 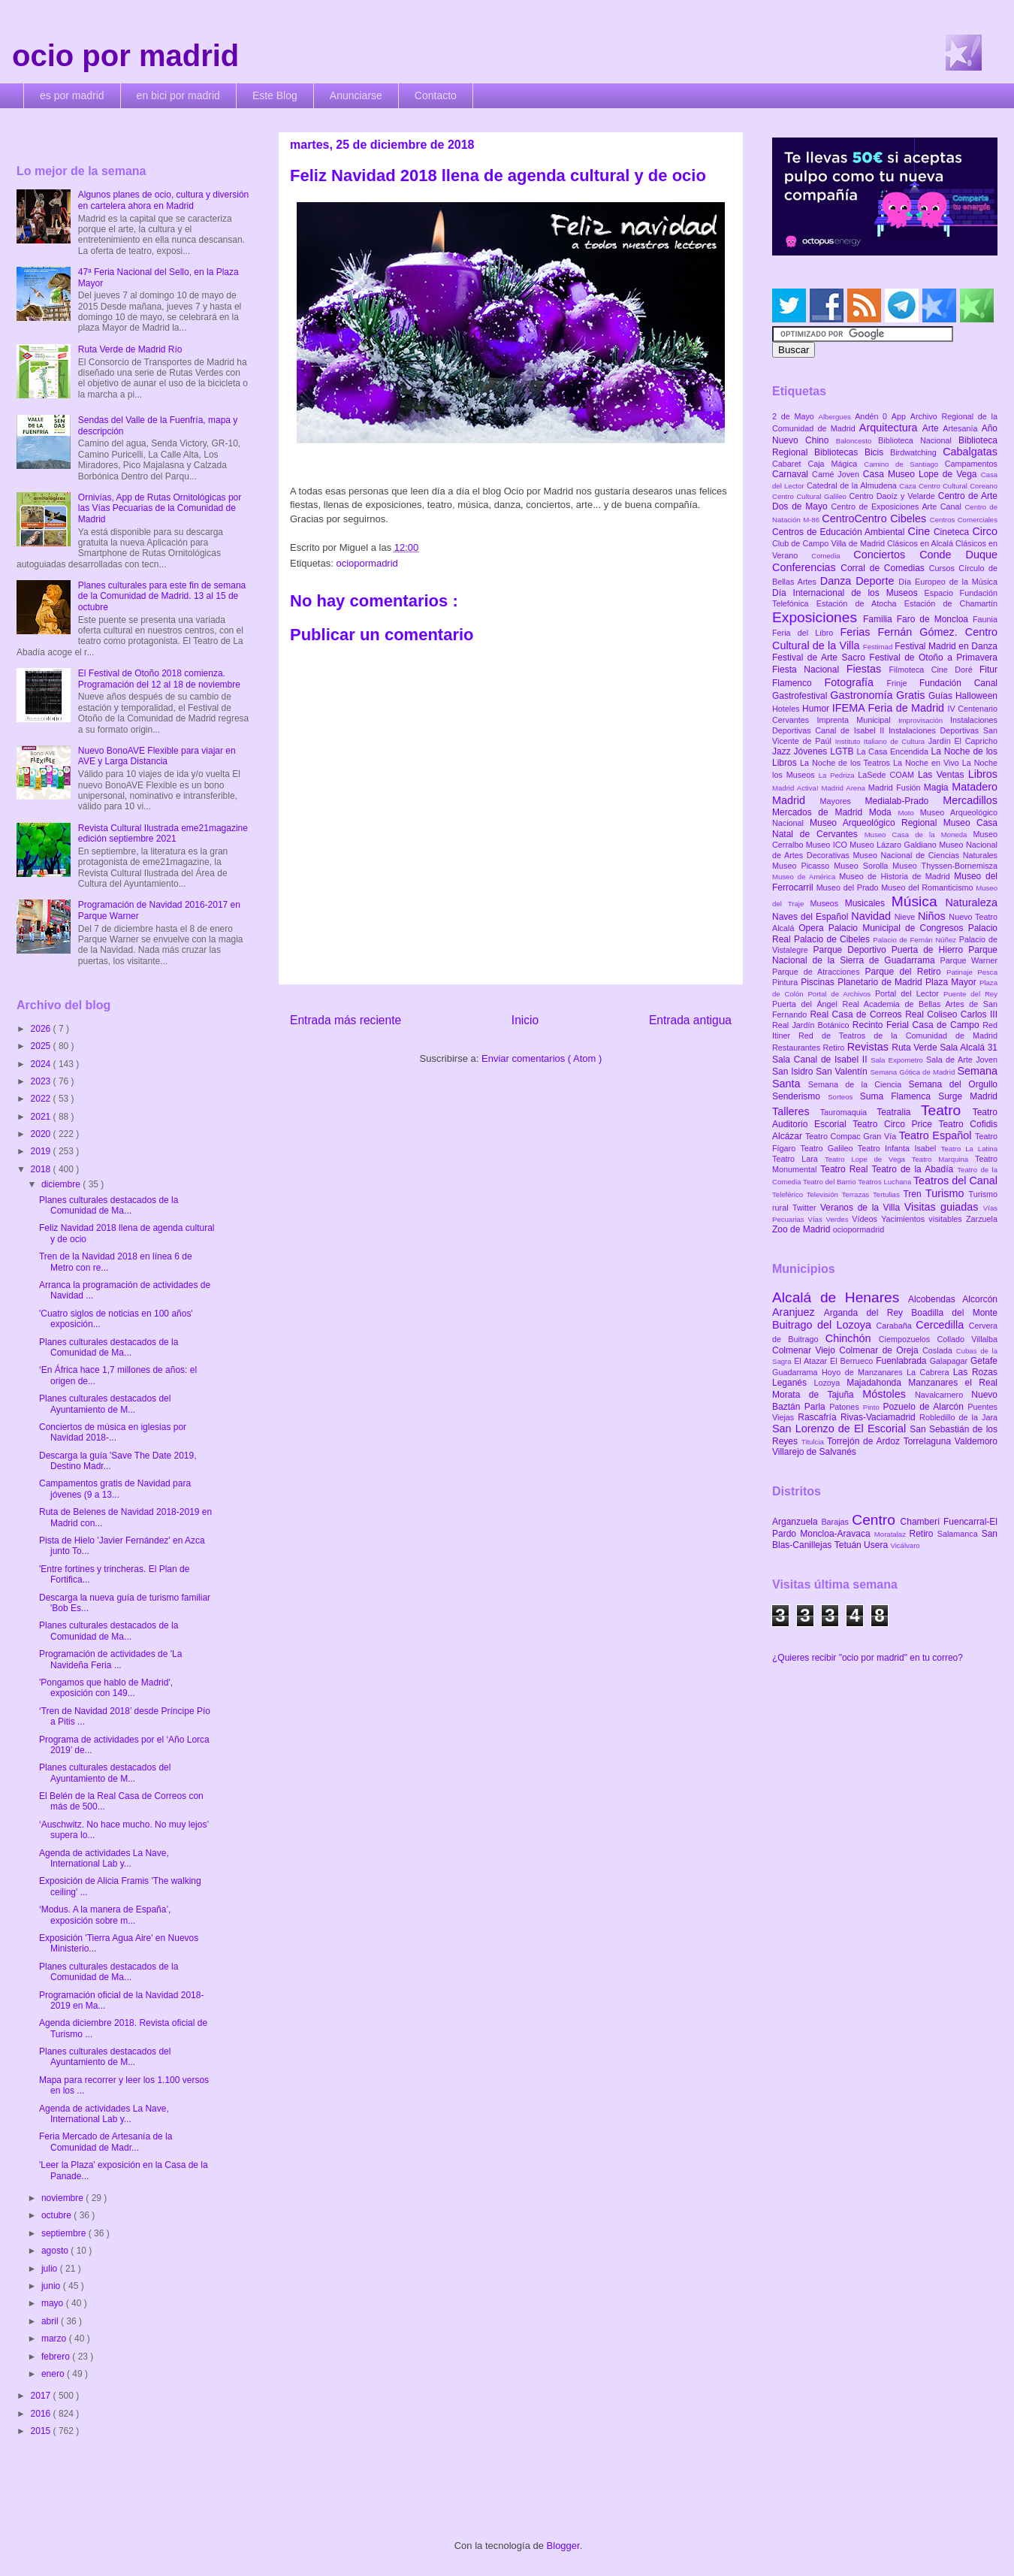 I want to click on Patones, so click(x=846, y=1406).